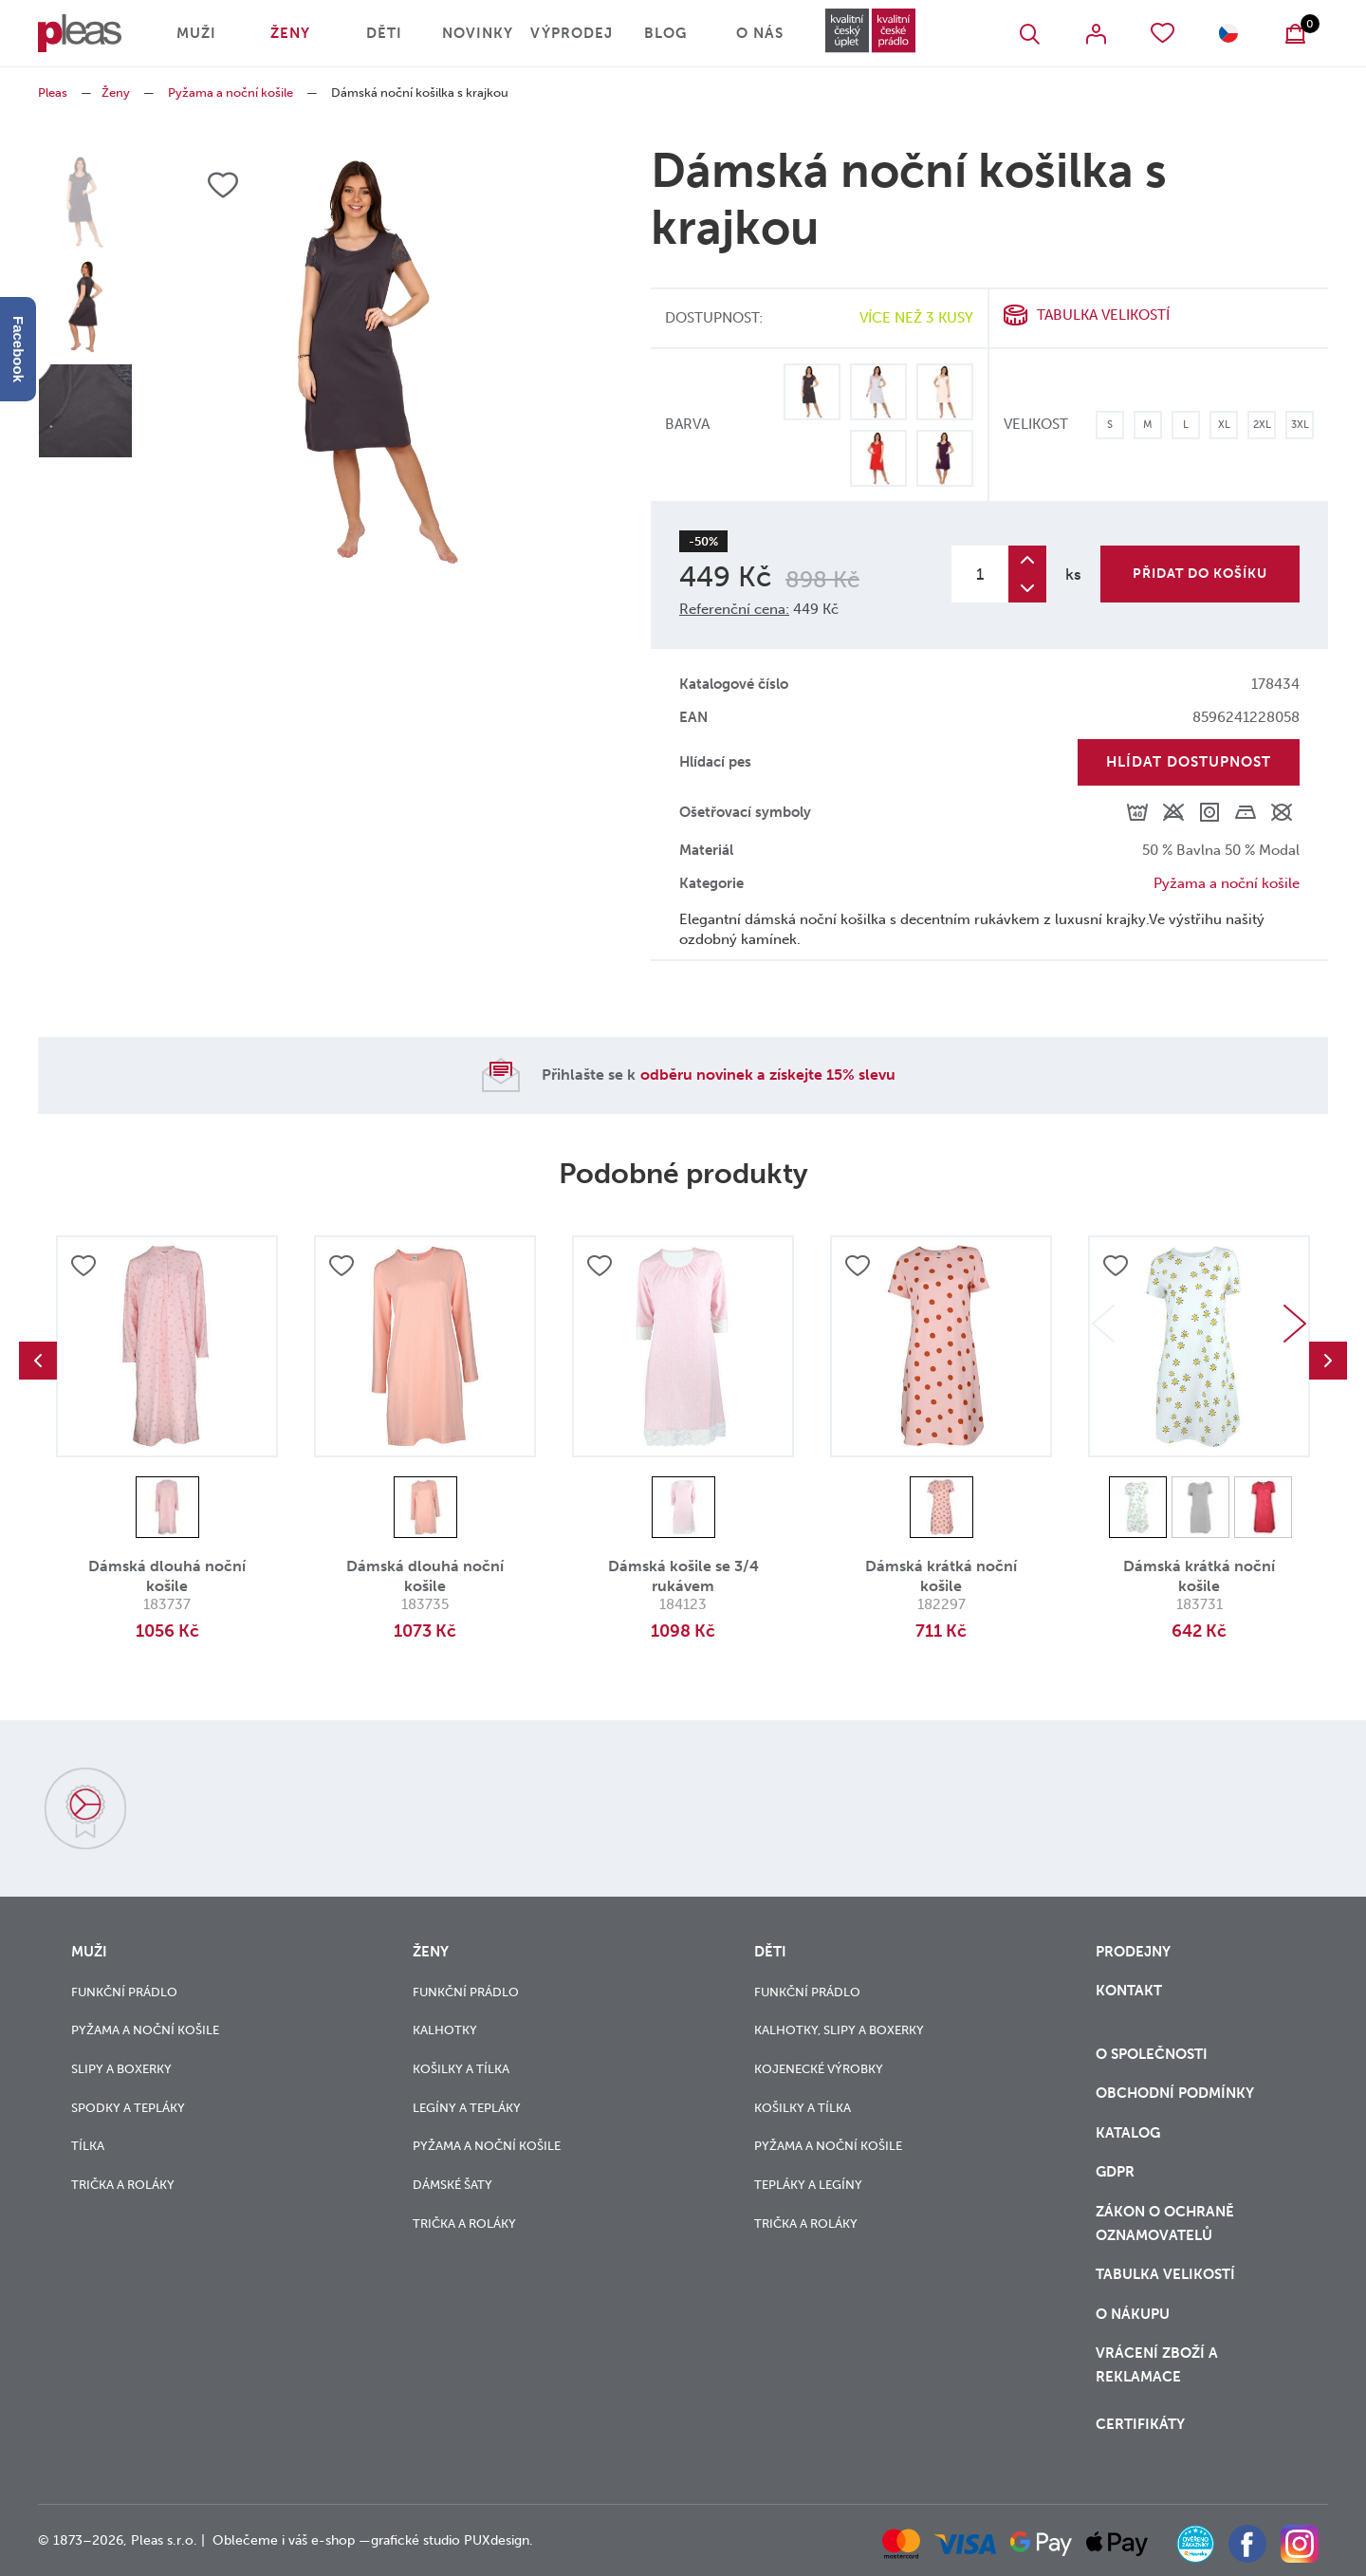 This screenshot has height=2576, width=1366. What do you see at coordinates (571, 33) in the screenshot?
I see `Výprodej` at bounding box center [571, 33].